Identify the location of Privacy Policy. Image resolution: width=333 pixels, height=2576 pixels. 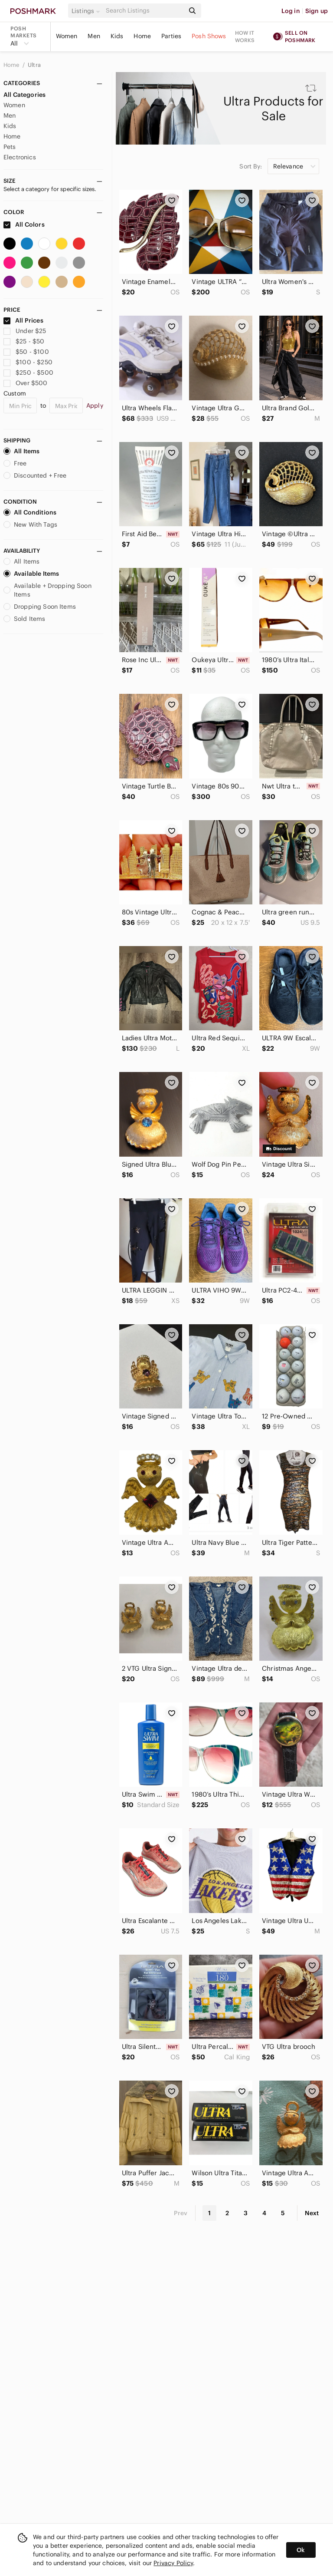
(173, 2563).